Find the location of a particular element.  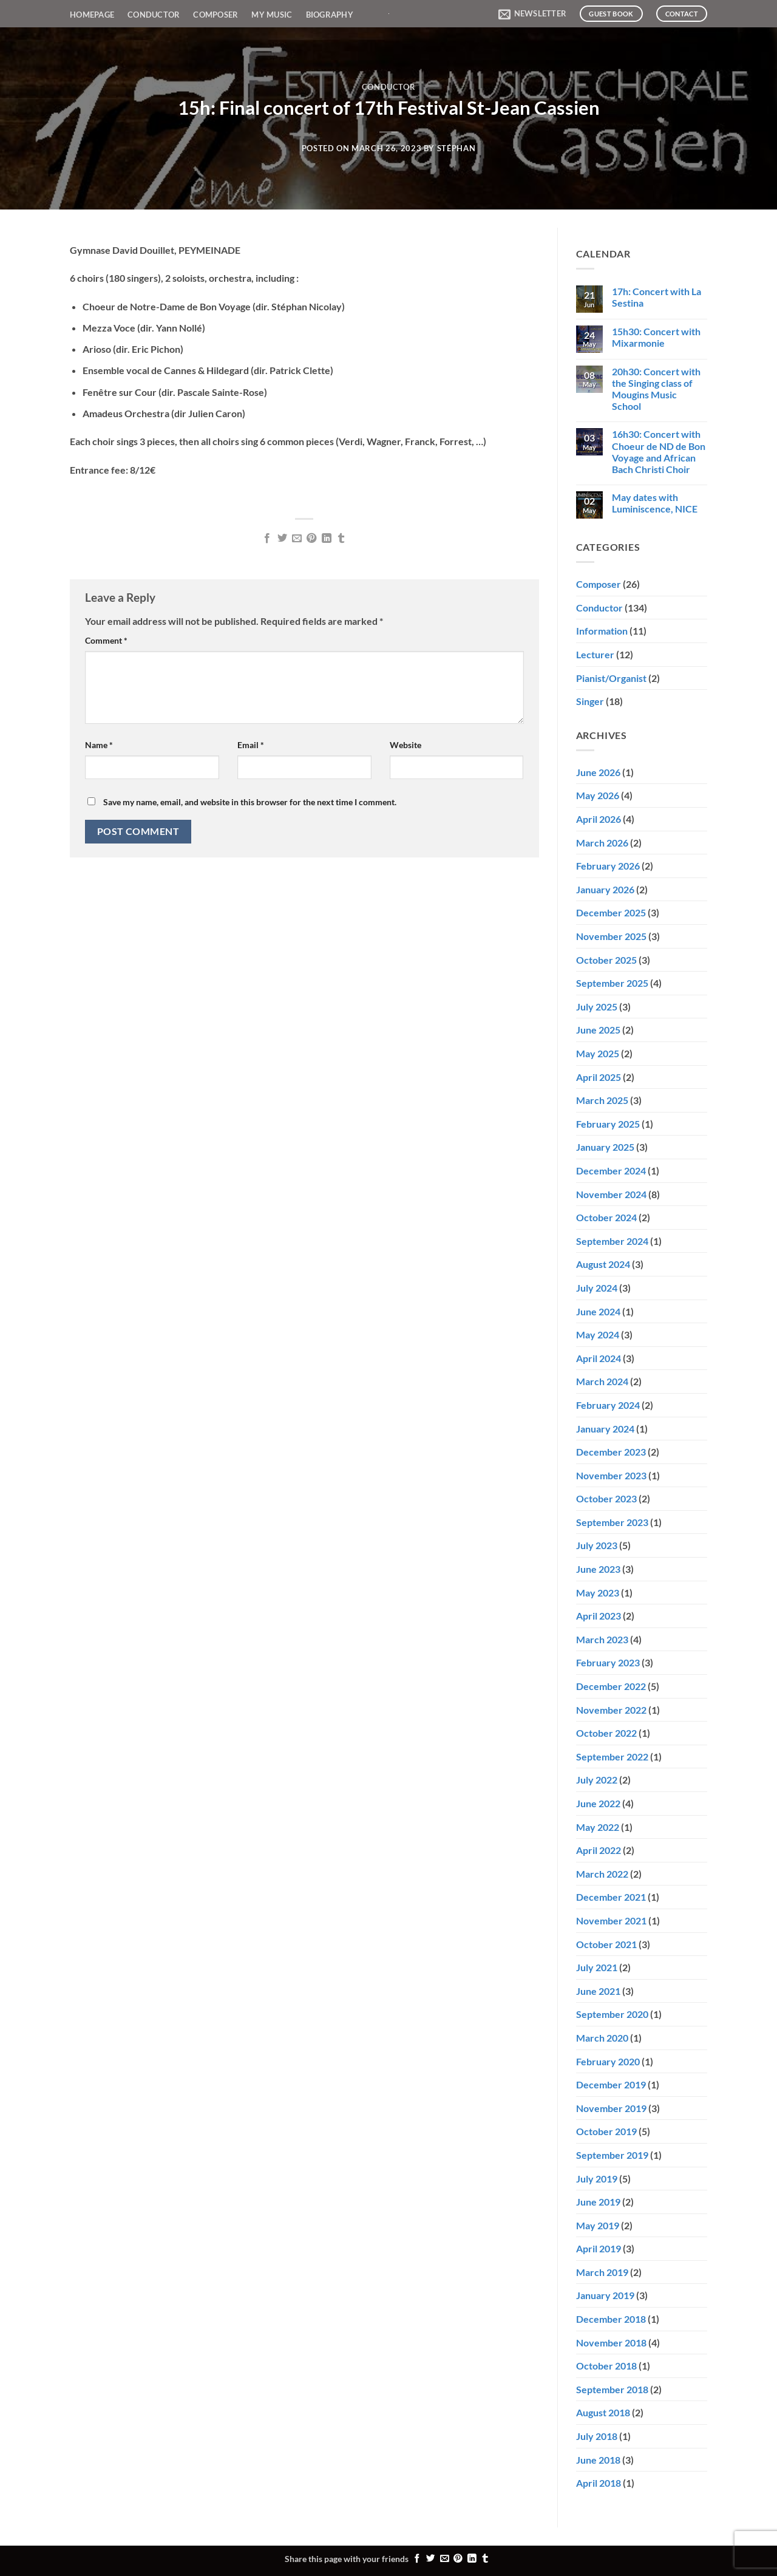

May 2023 is located at coordinates (597, 1592).